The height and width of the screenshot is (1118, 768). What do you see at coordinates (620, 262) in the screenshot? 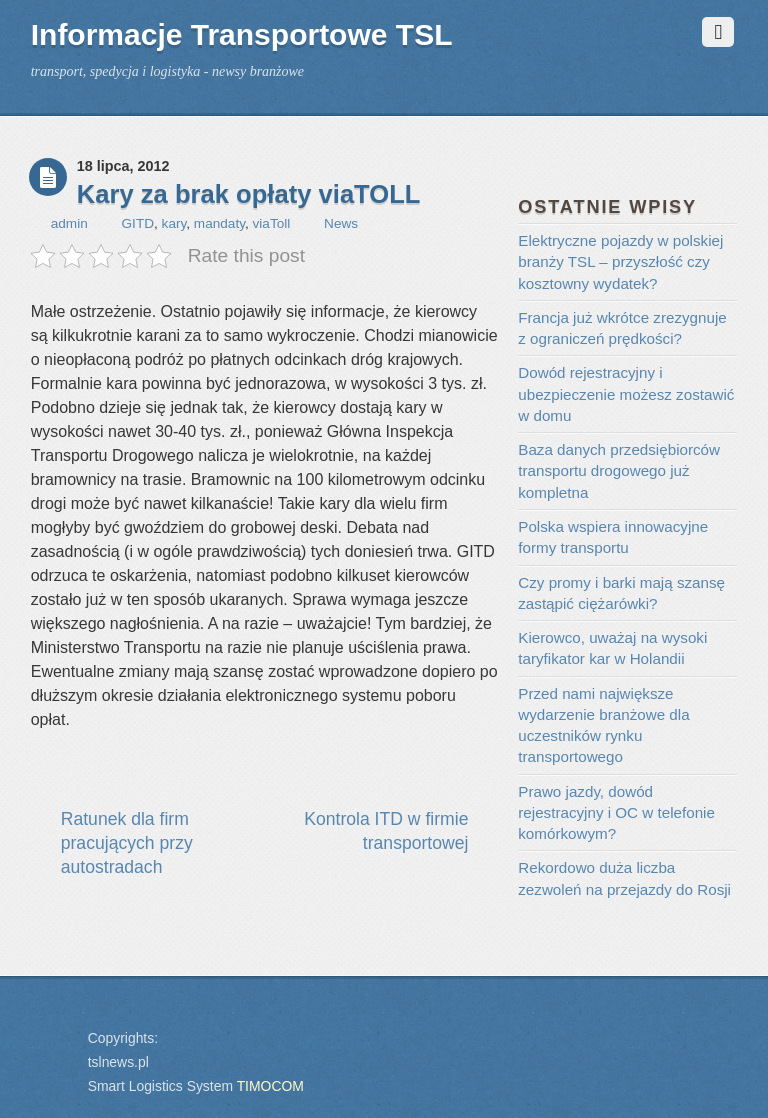
I see `Elektryczne pojazdy w polskiej branży TSL – przyszłość czy kosztowny wydatek?` at bounding box center [620, 262].